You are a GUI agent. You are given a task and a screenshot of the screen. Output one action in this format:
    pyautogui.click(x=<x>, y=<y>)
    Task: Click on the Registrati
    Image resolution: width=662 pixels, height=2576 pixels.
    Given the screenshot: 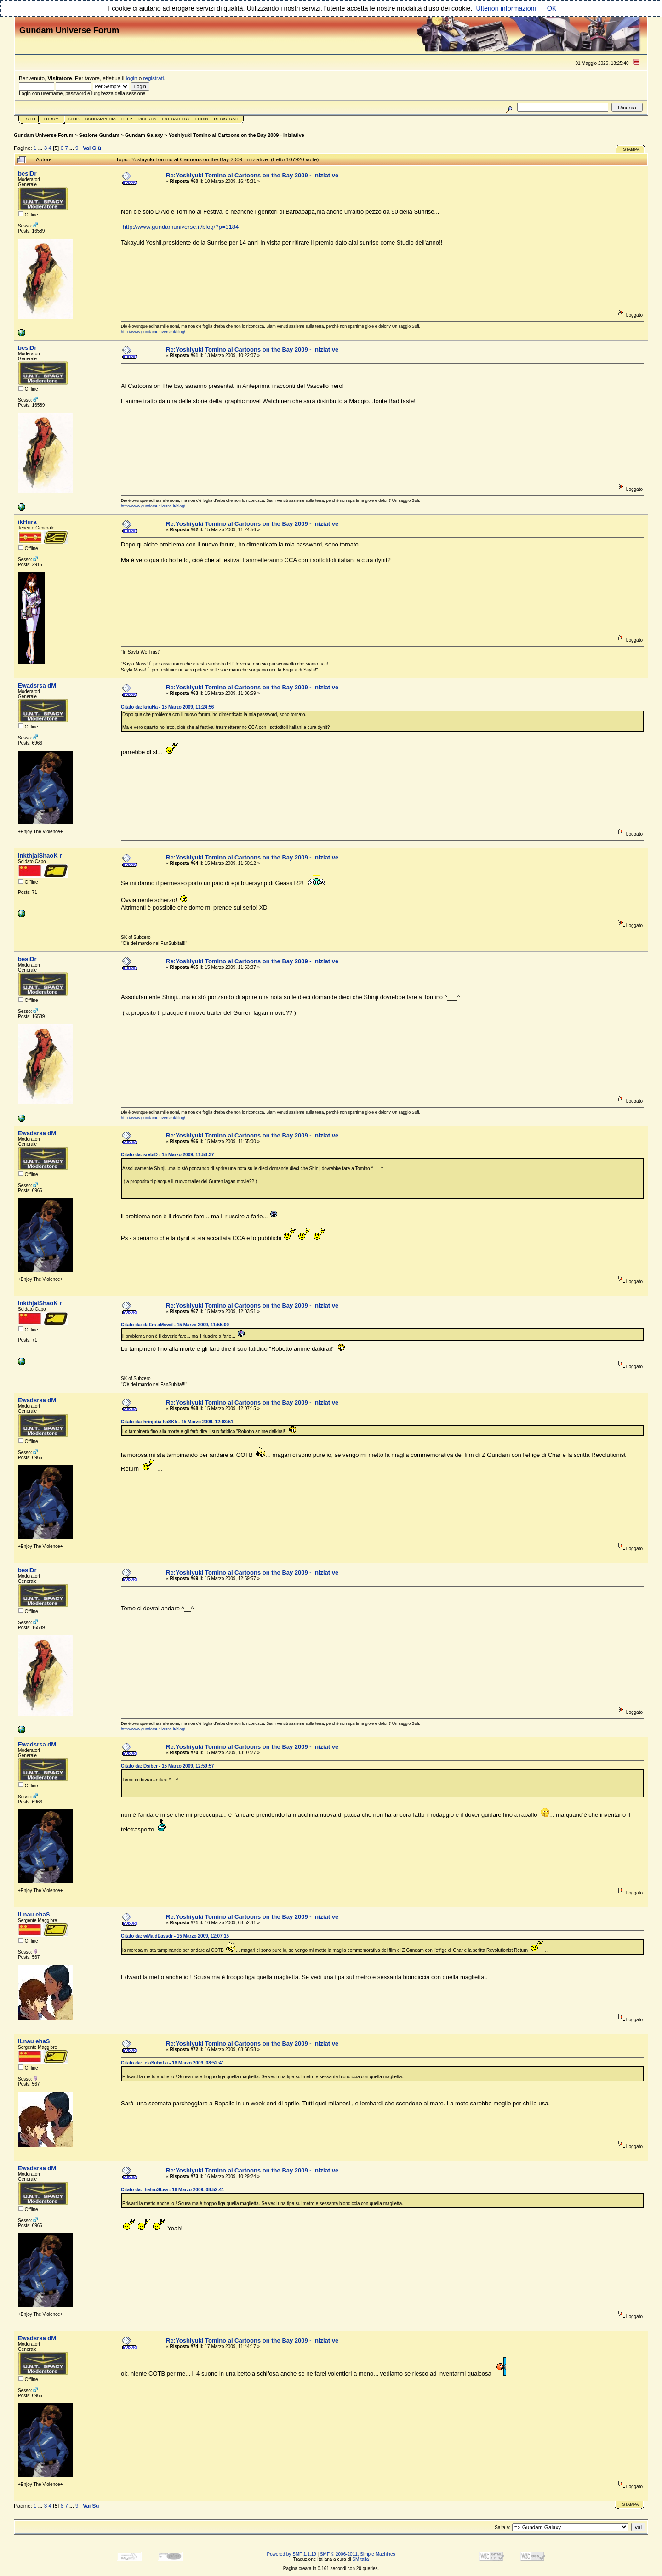 What is the action you would take?
    pyautogui.click(x=226, y=119)
    